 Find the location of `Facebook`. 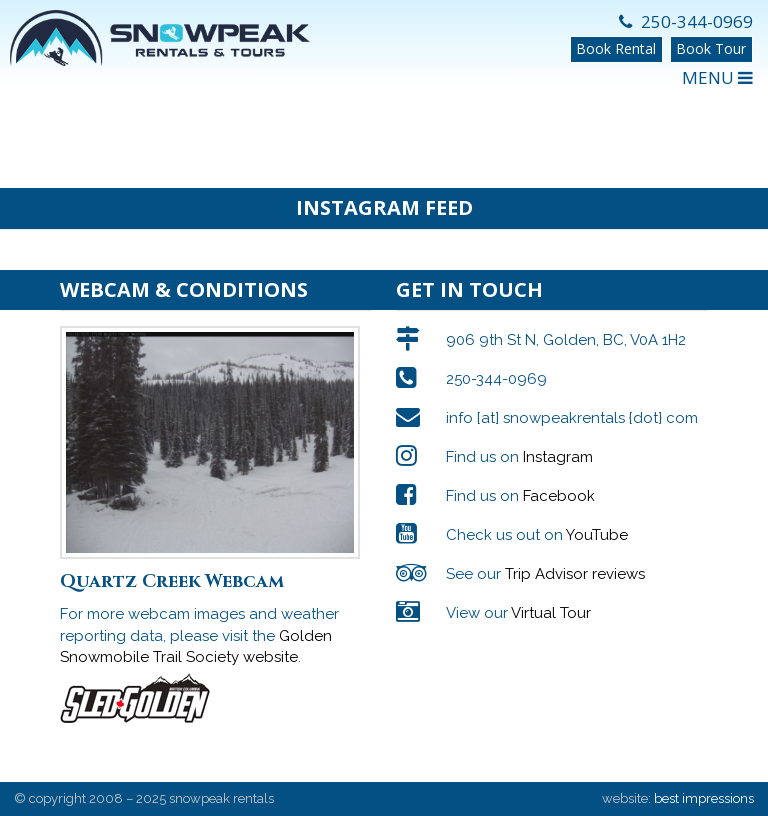

Facebook is located at coordinates (559, 496).